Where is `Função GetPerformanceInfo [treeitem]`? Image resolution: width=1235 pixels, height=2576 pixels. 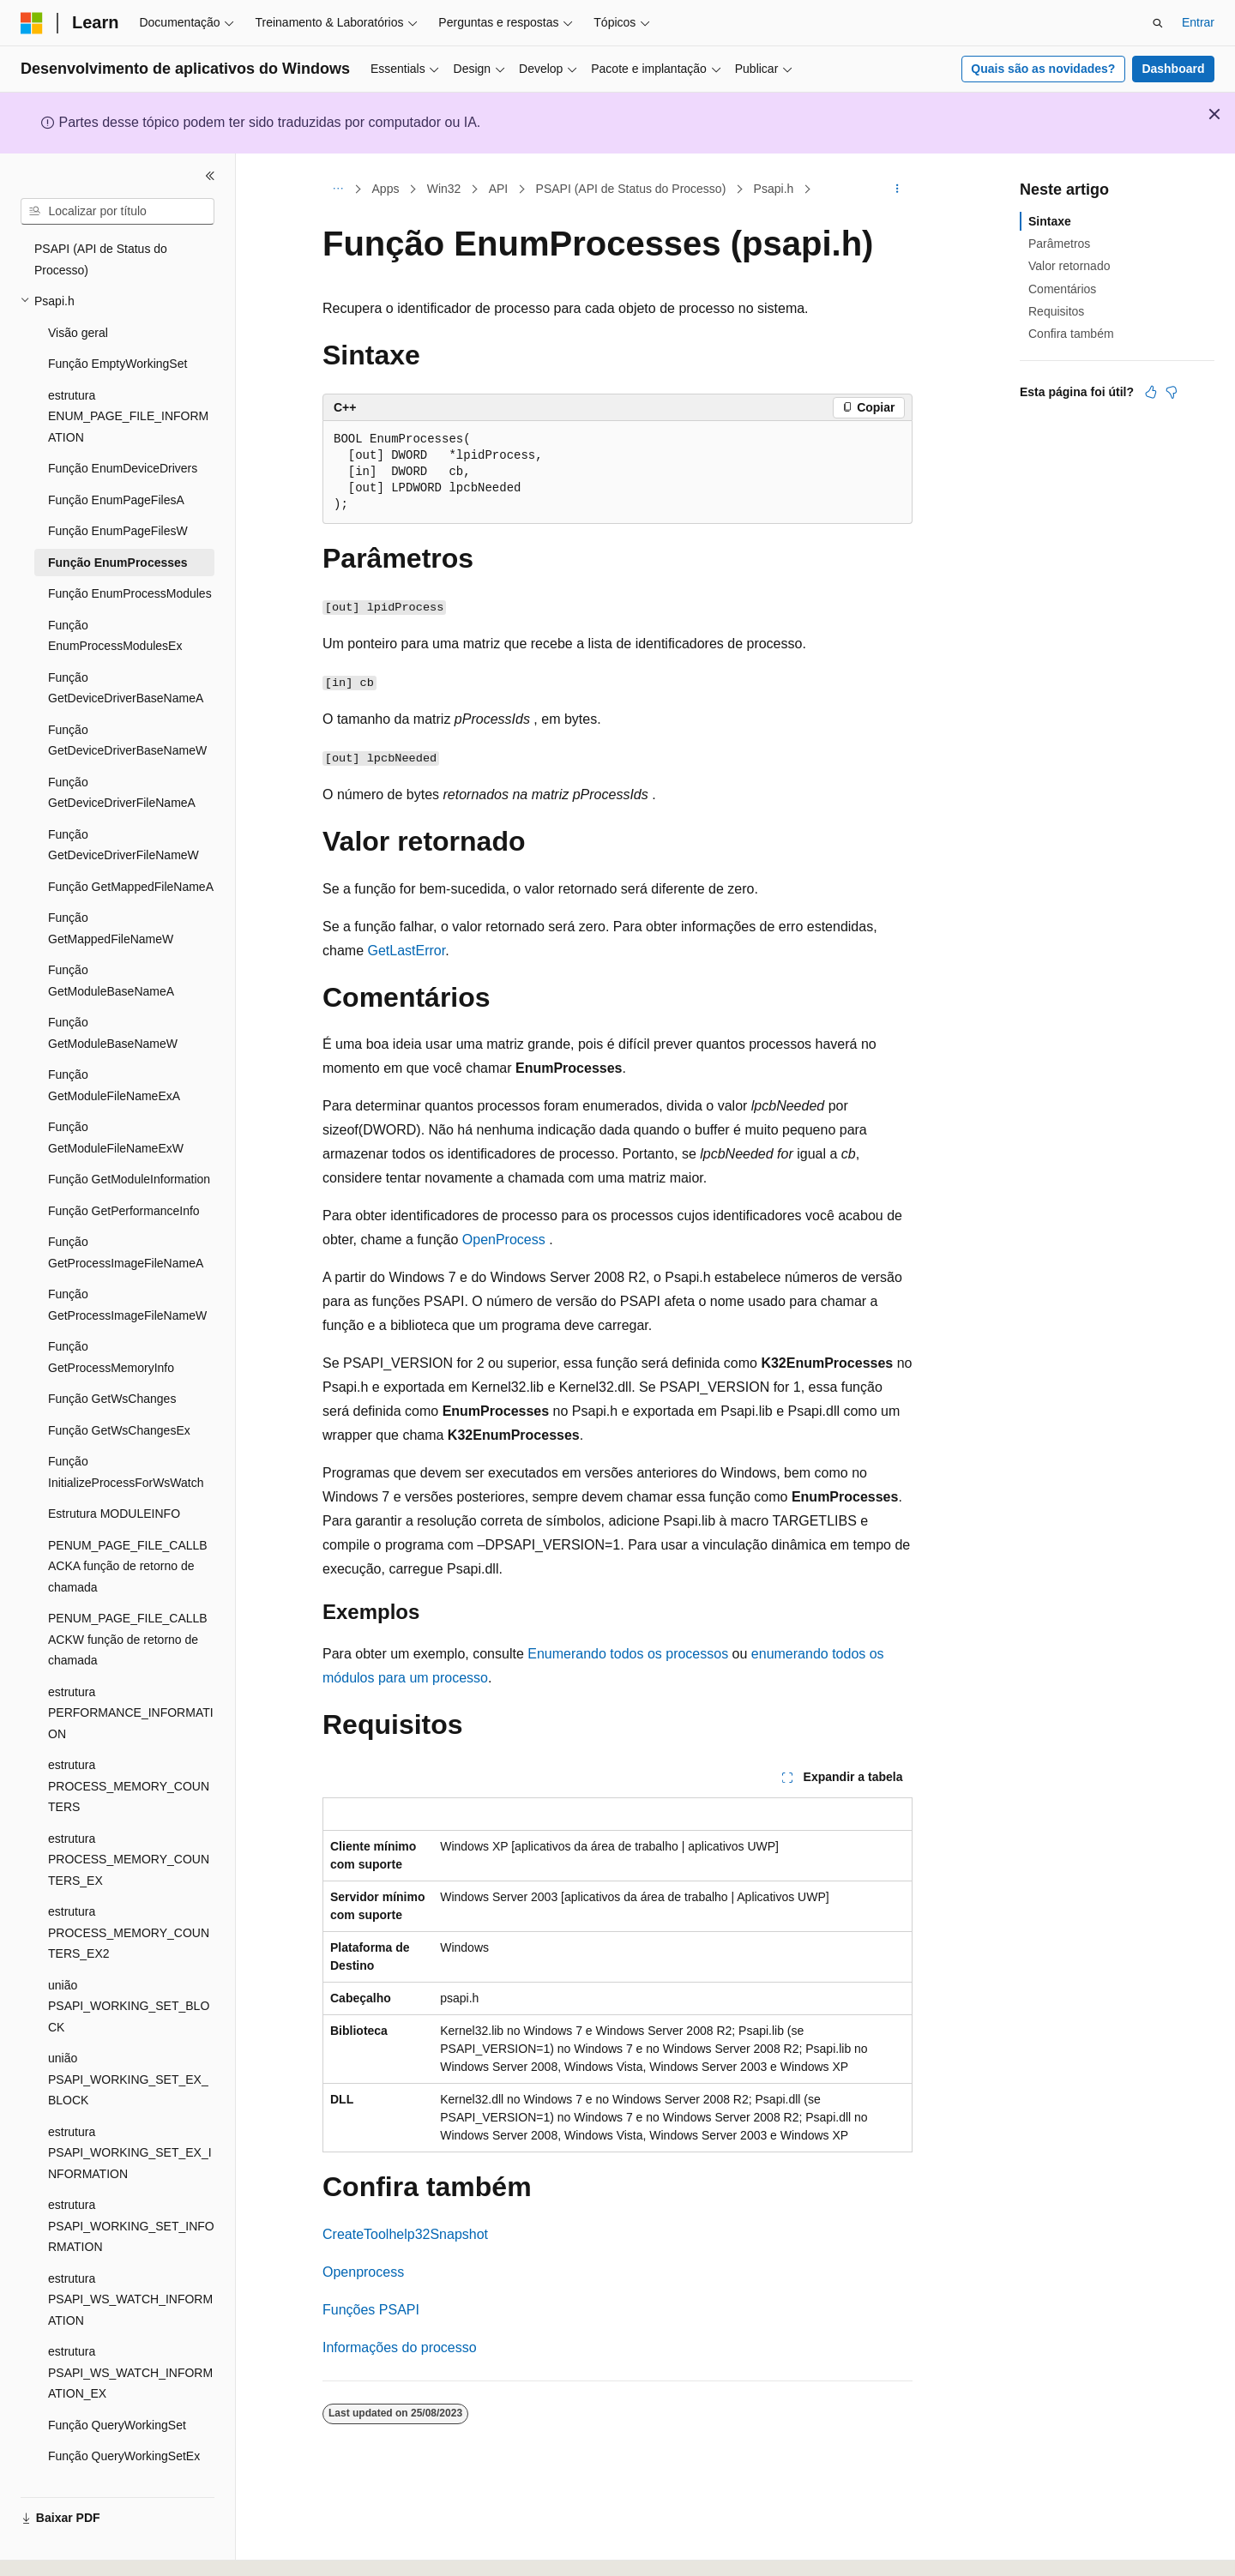
Função GetPerformanceInfo [treeitem] is located at coordinates (124, 1190).